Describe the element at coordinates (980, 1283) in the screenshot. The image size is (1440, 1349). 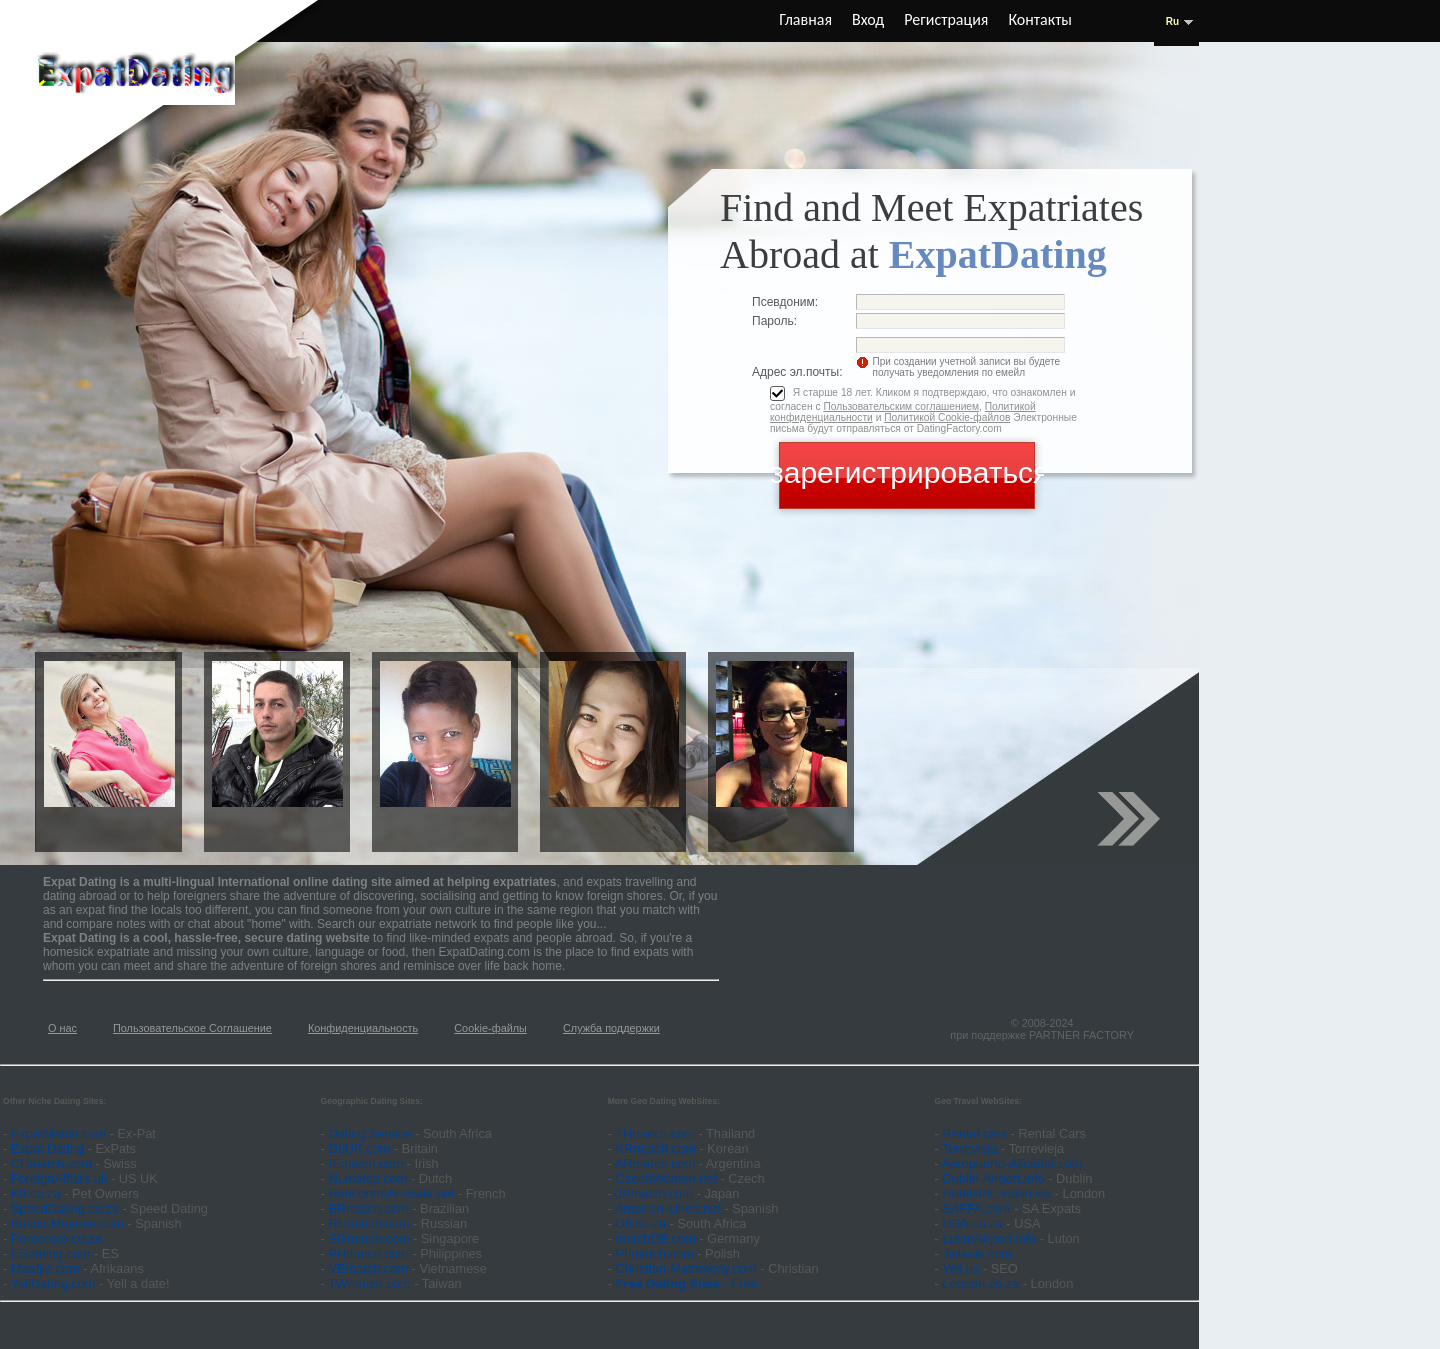
I see `London.co.za` at that location.